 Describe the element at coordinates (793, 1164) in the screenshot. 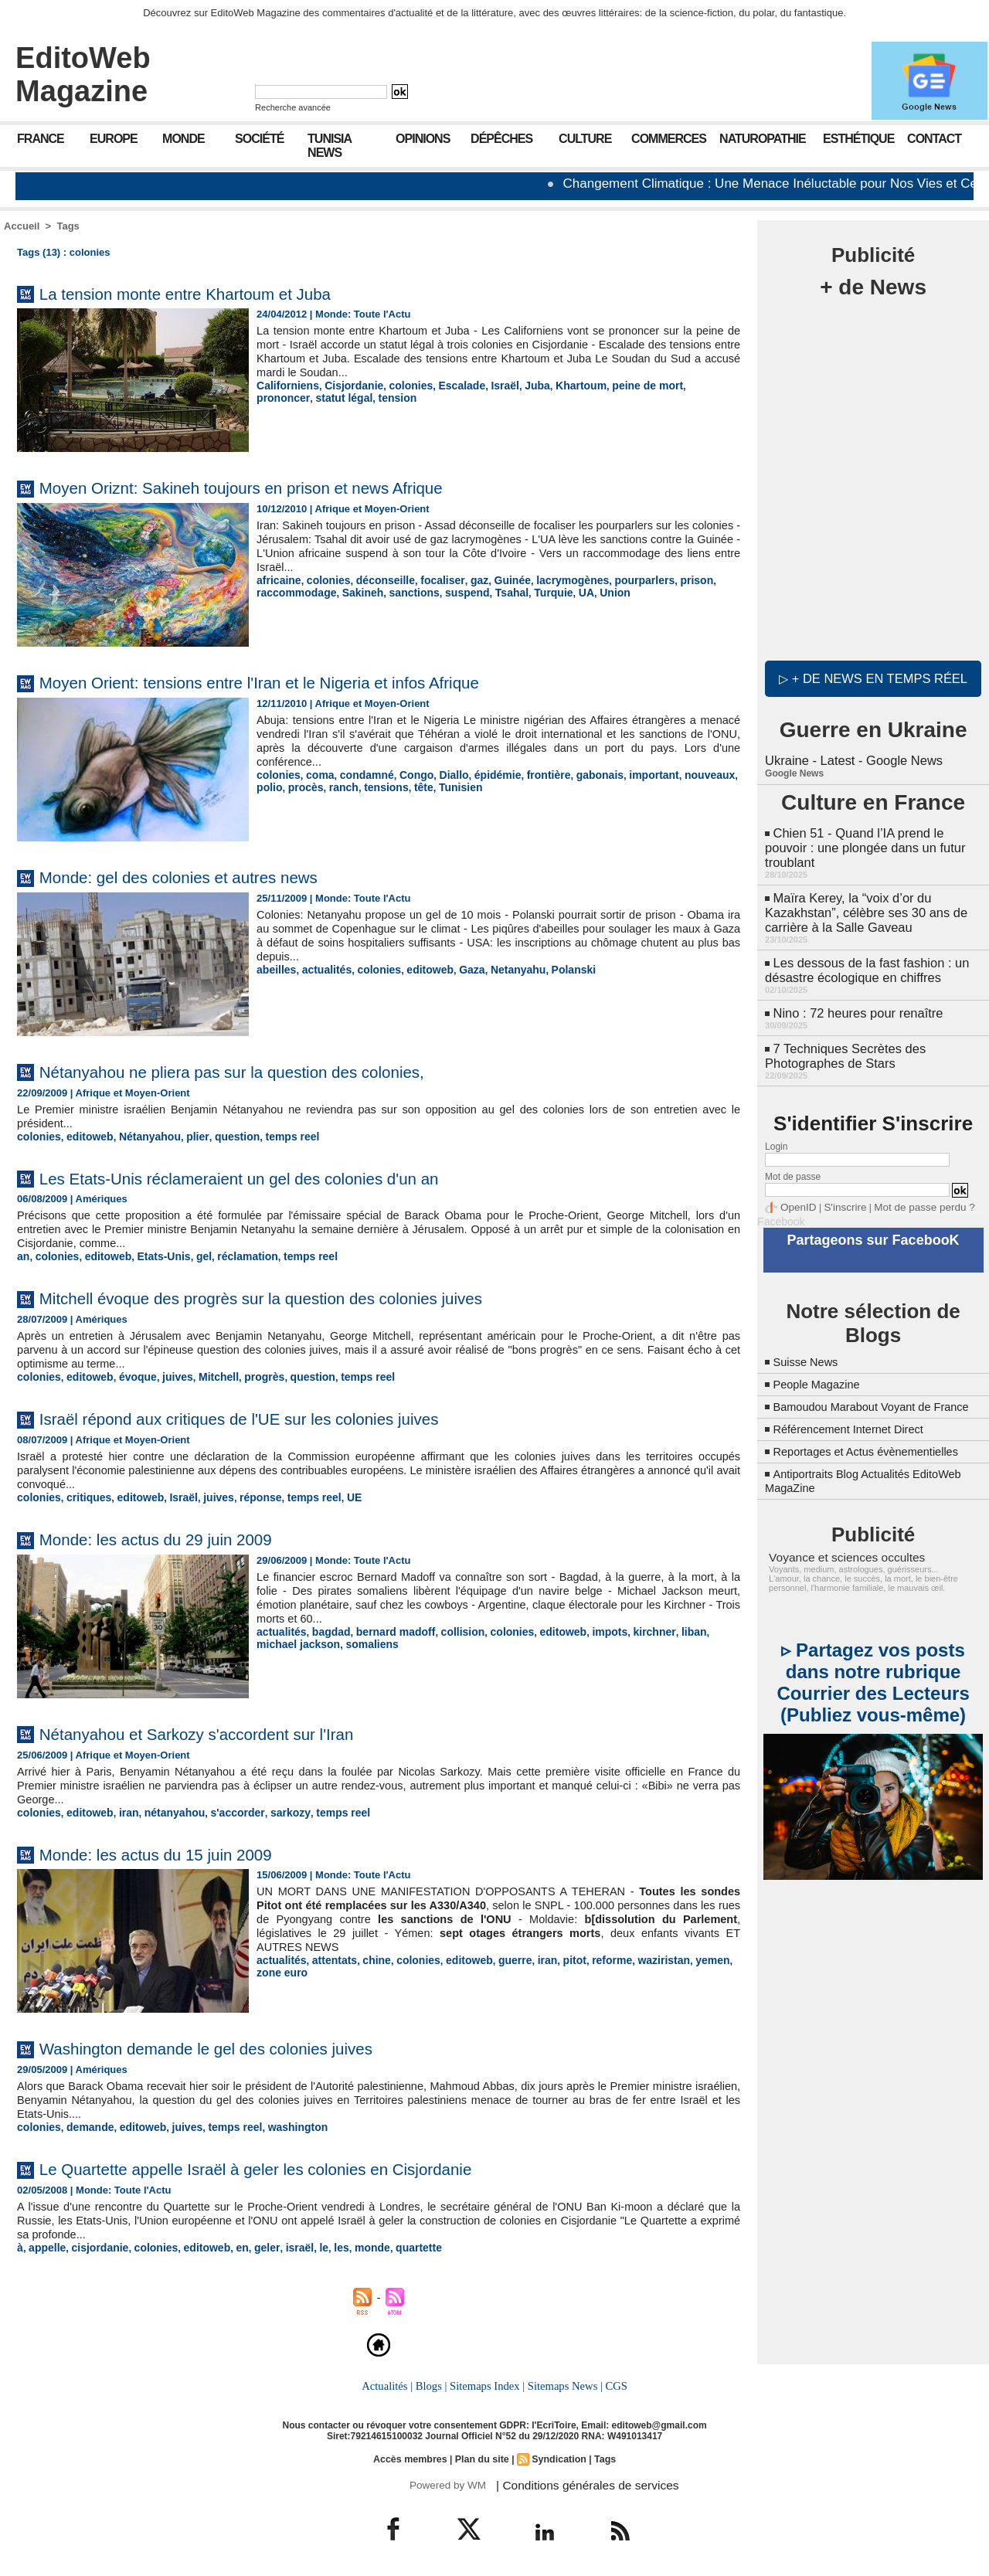

I see `Mot de passe` at that location.